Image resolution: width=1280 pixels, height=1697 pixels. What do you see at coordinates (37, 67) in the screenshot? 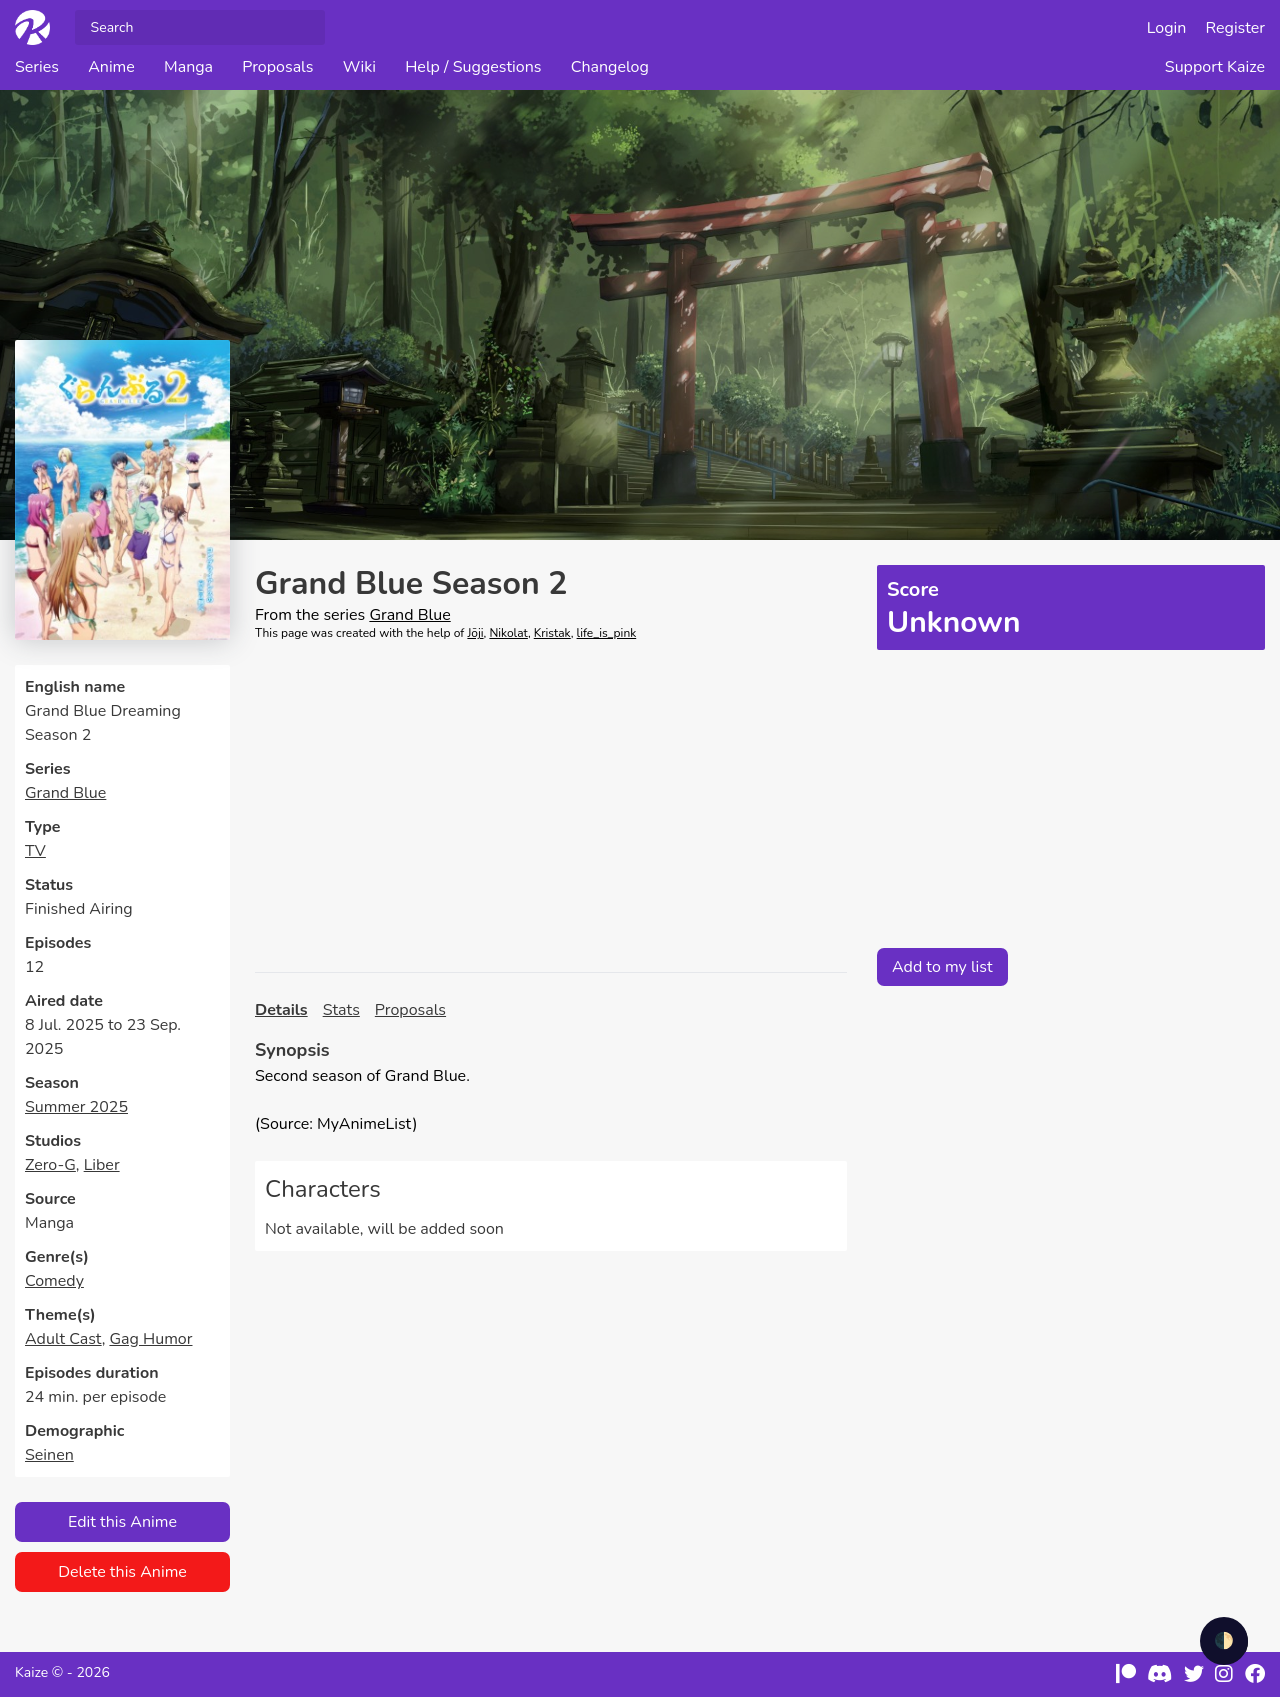
I see `Series` at bounding box center [37, 67].